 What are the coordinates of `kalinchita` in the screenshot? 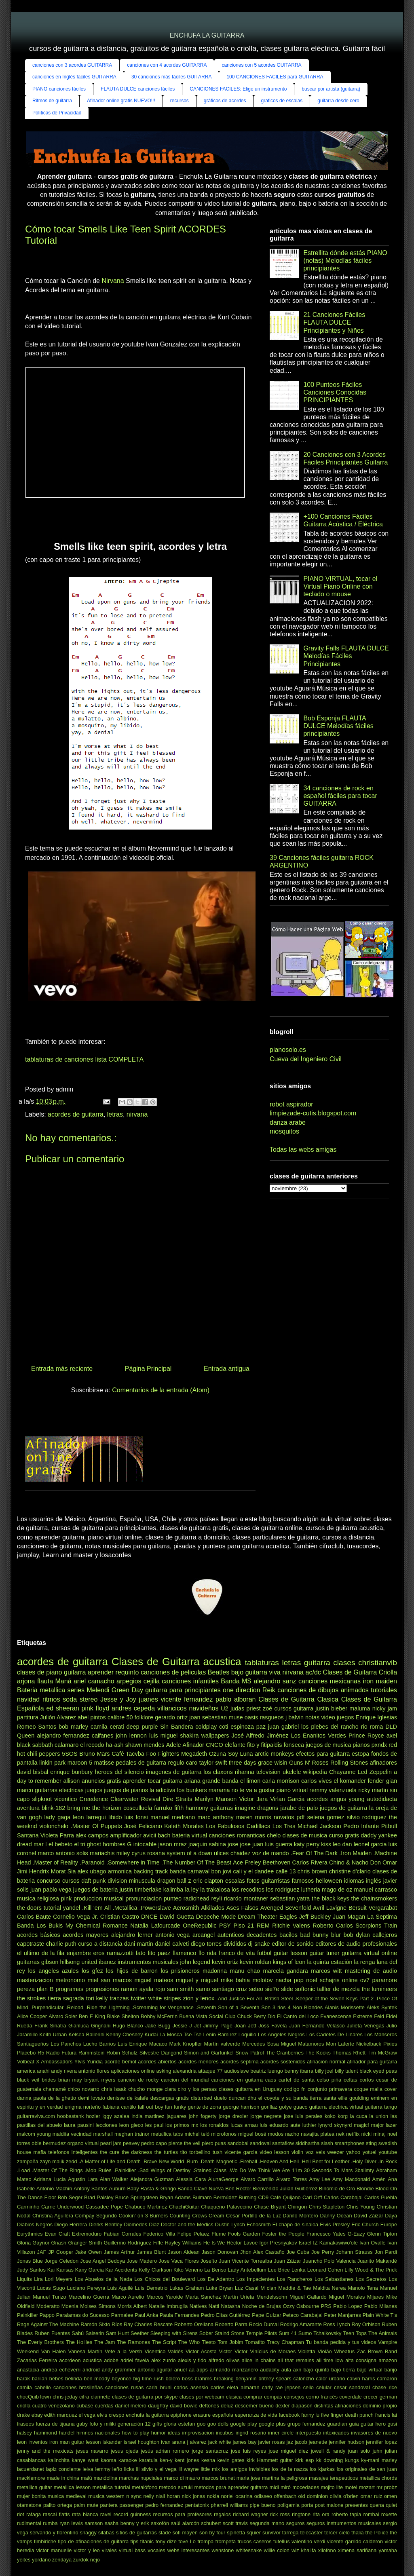 It's located at (59, 2460).